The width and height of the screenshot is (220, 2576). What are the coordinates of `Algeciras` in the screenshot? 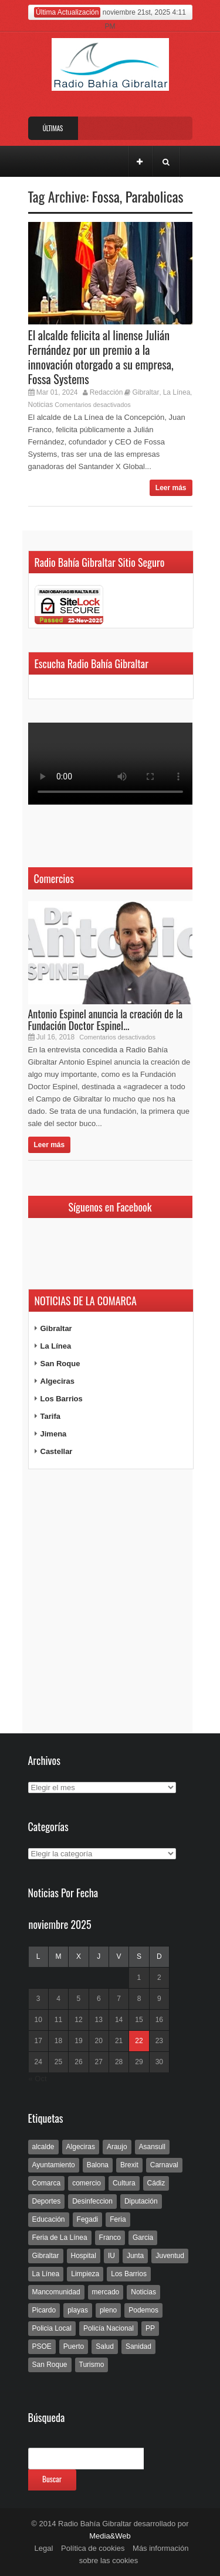 It's located at (57, 1381).